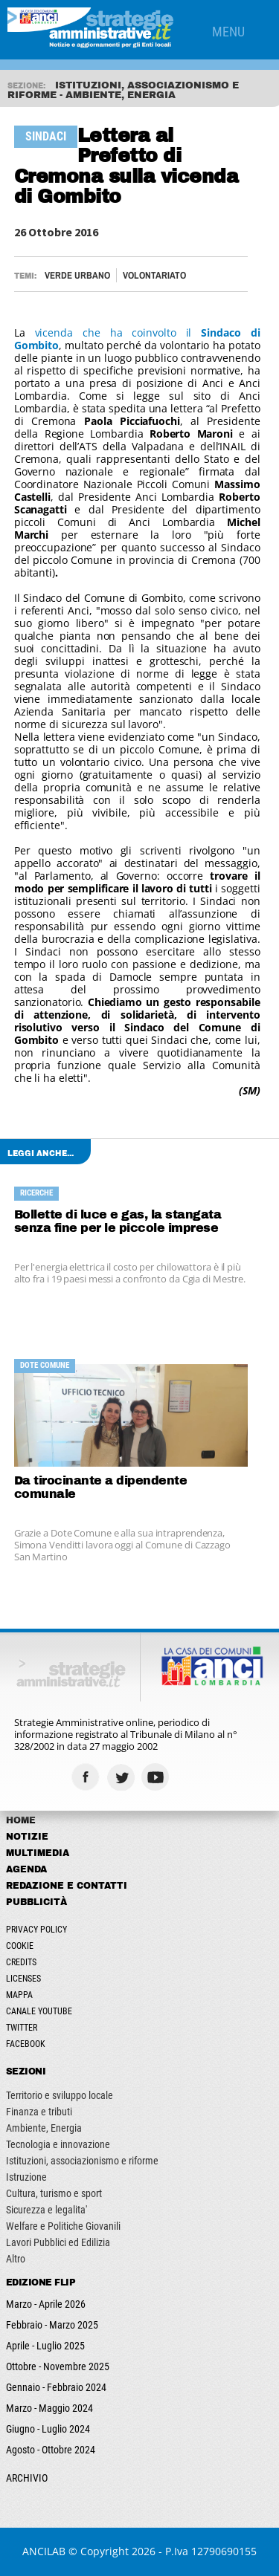 The image size is (279, 2576). What do you see at coordinates (52, 2325) in the screenshot?
I see `Febbraio - Marzo 2025` at bounding box center [52, 2325].